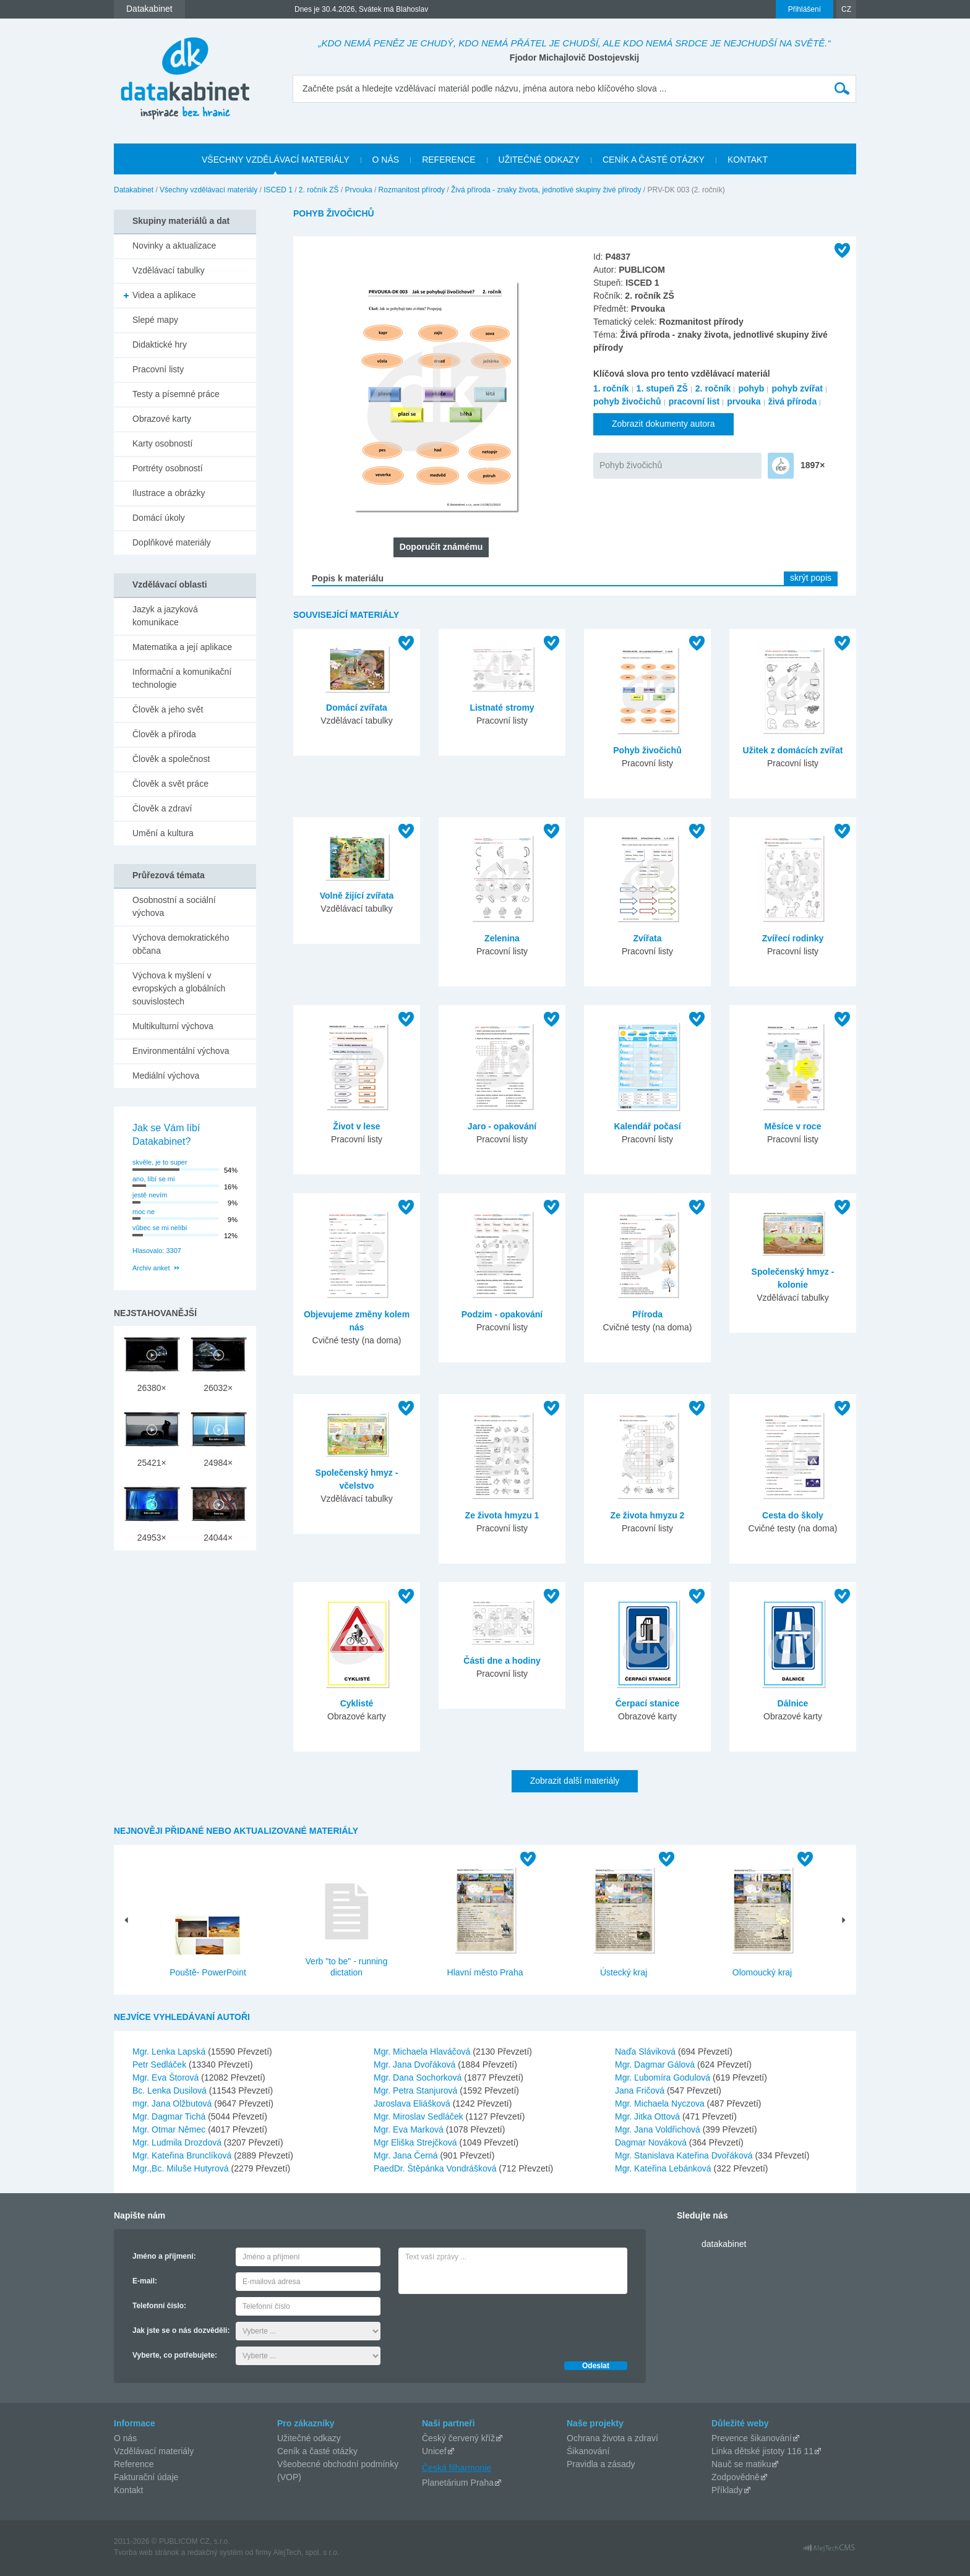 Image resolution: width=970 pixels, height=2576 pixels. I want to click on 1. ročník, so click(611, 388).